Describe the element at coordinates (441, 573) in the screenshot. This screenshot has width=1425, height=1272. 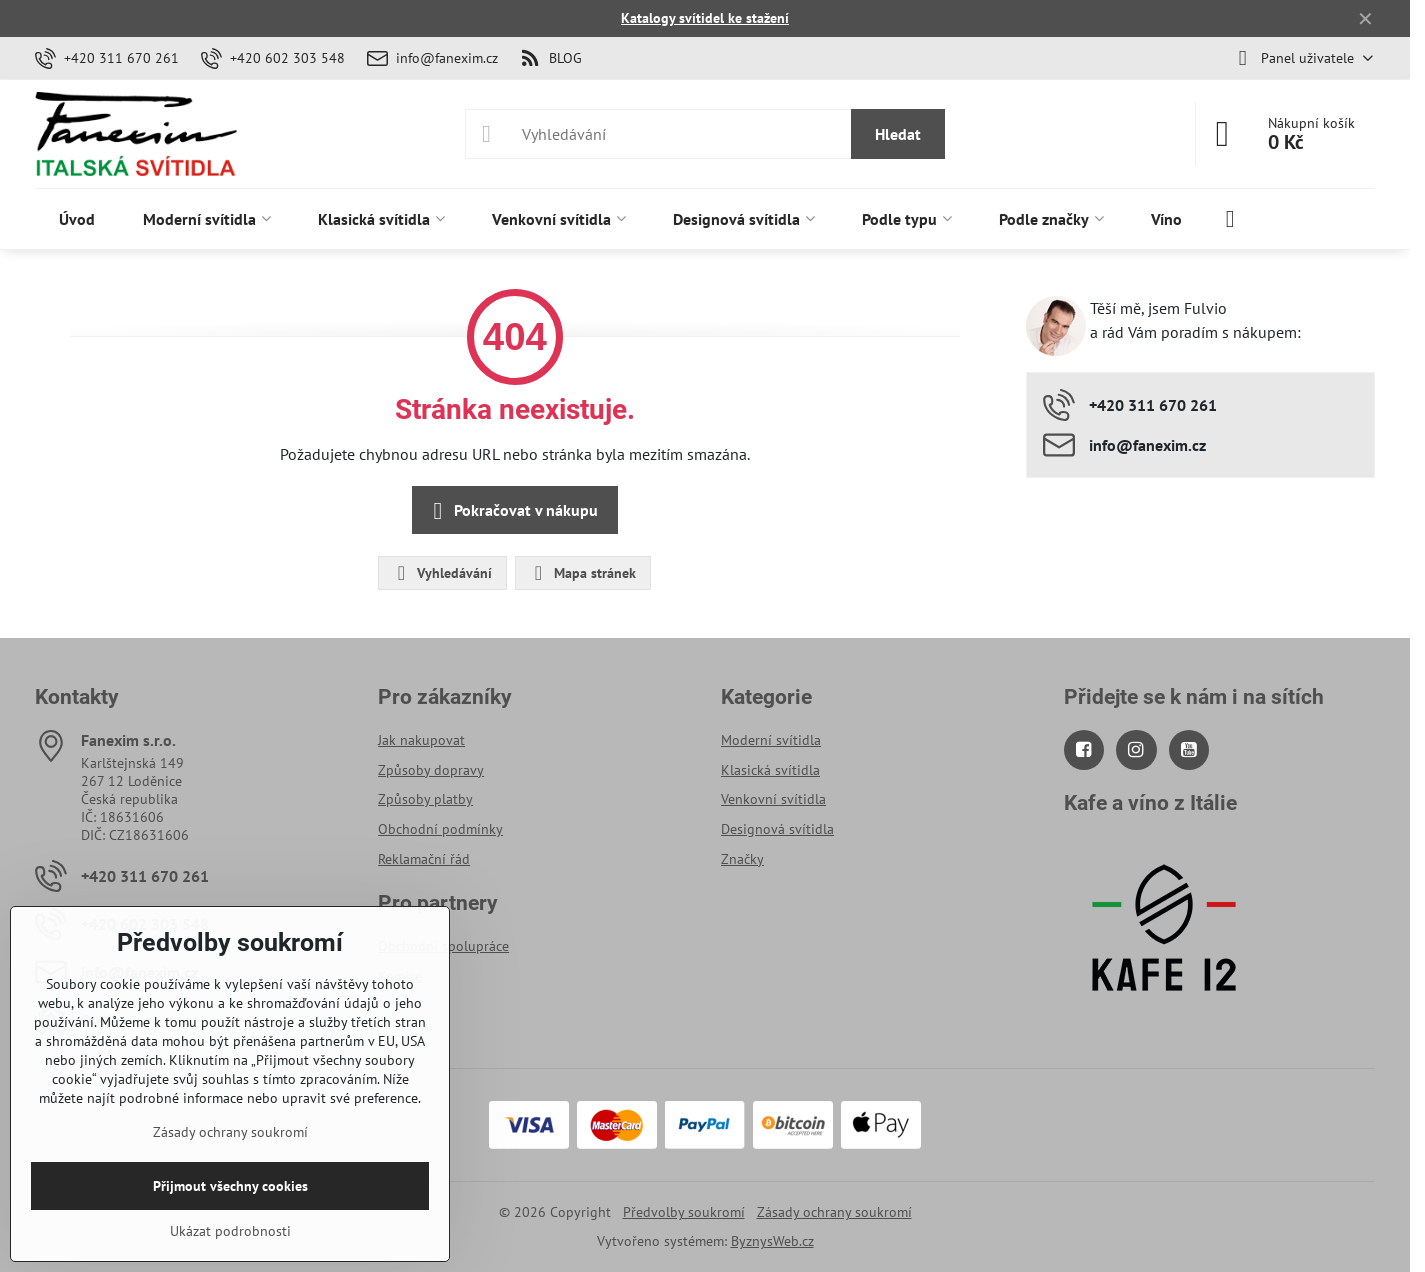
I see `Vyhledávání` at that location.